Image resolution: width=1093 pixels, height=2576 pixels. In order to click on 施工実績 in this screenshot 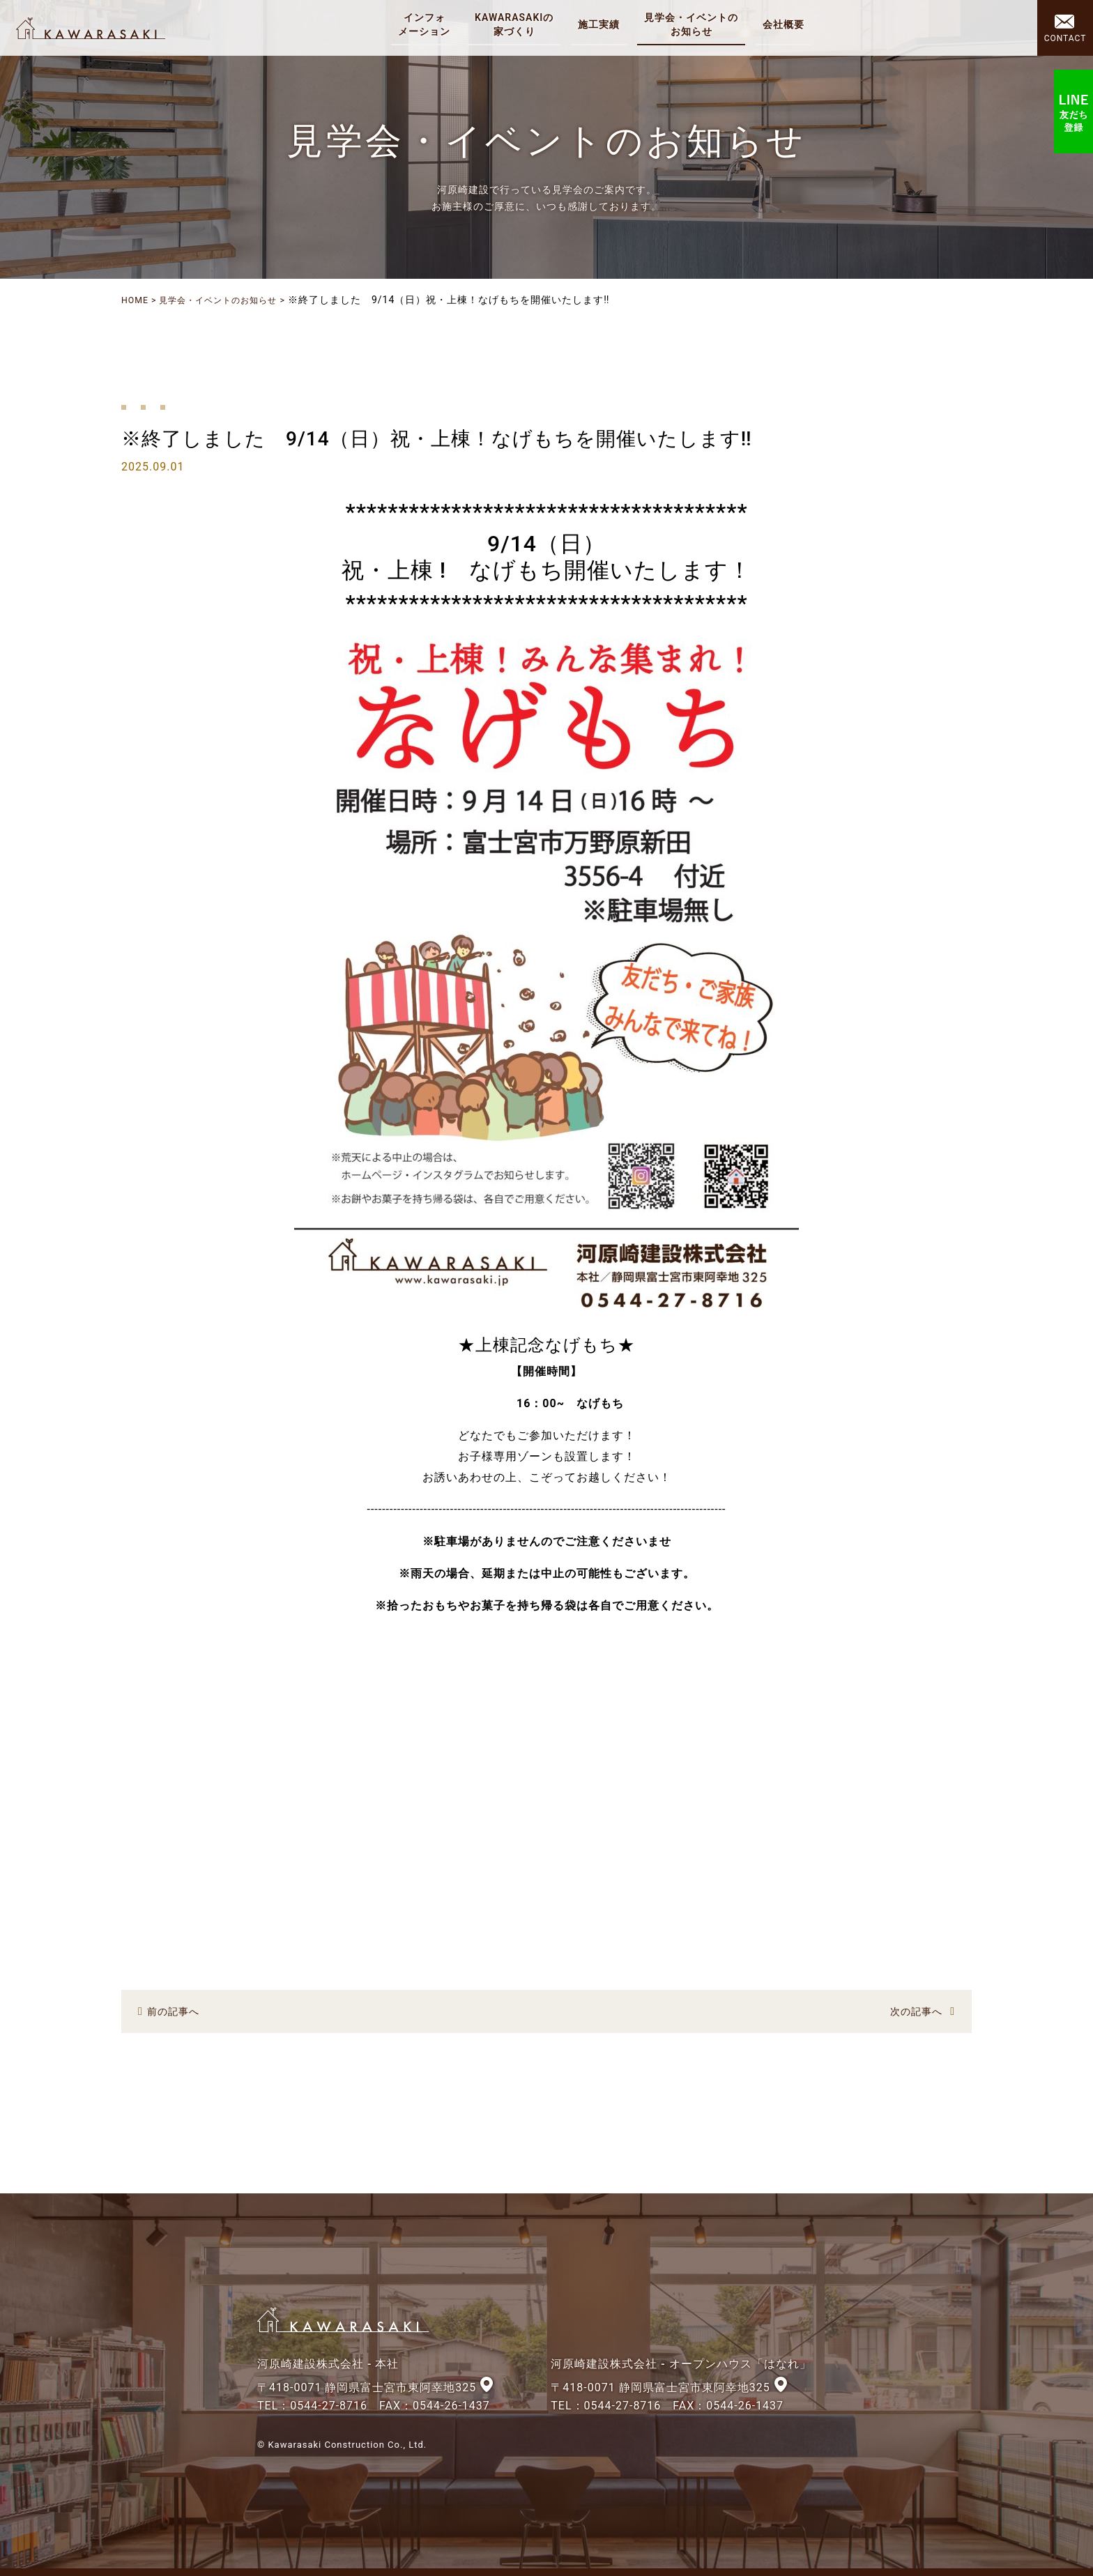, I will do `click(603, 24)`.